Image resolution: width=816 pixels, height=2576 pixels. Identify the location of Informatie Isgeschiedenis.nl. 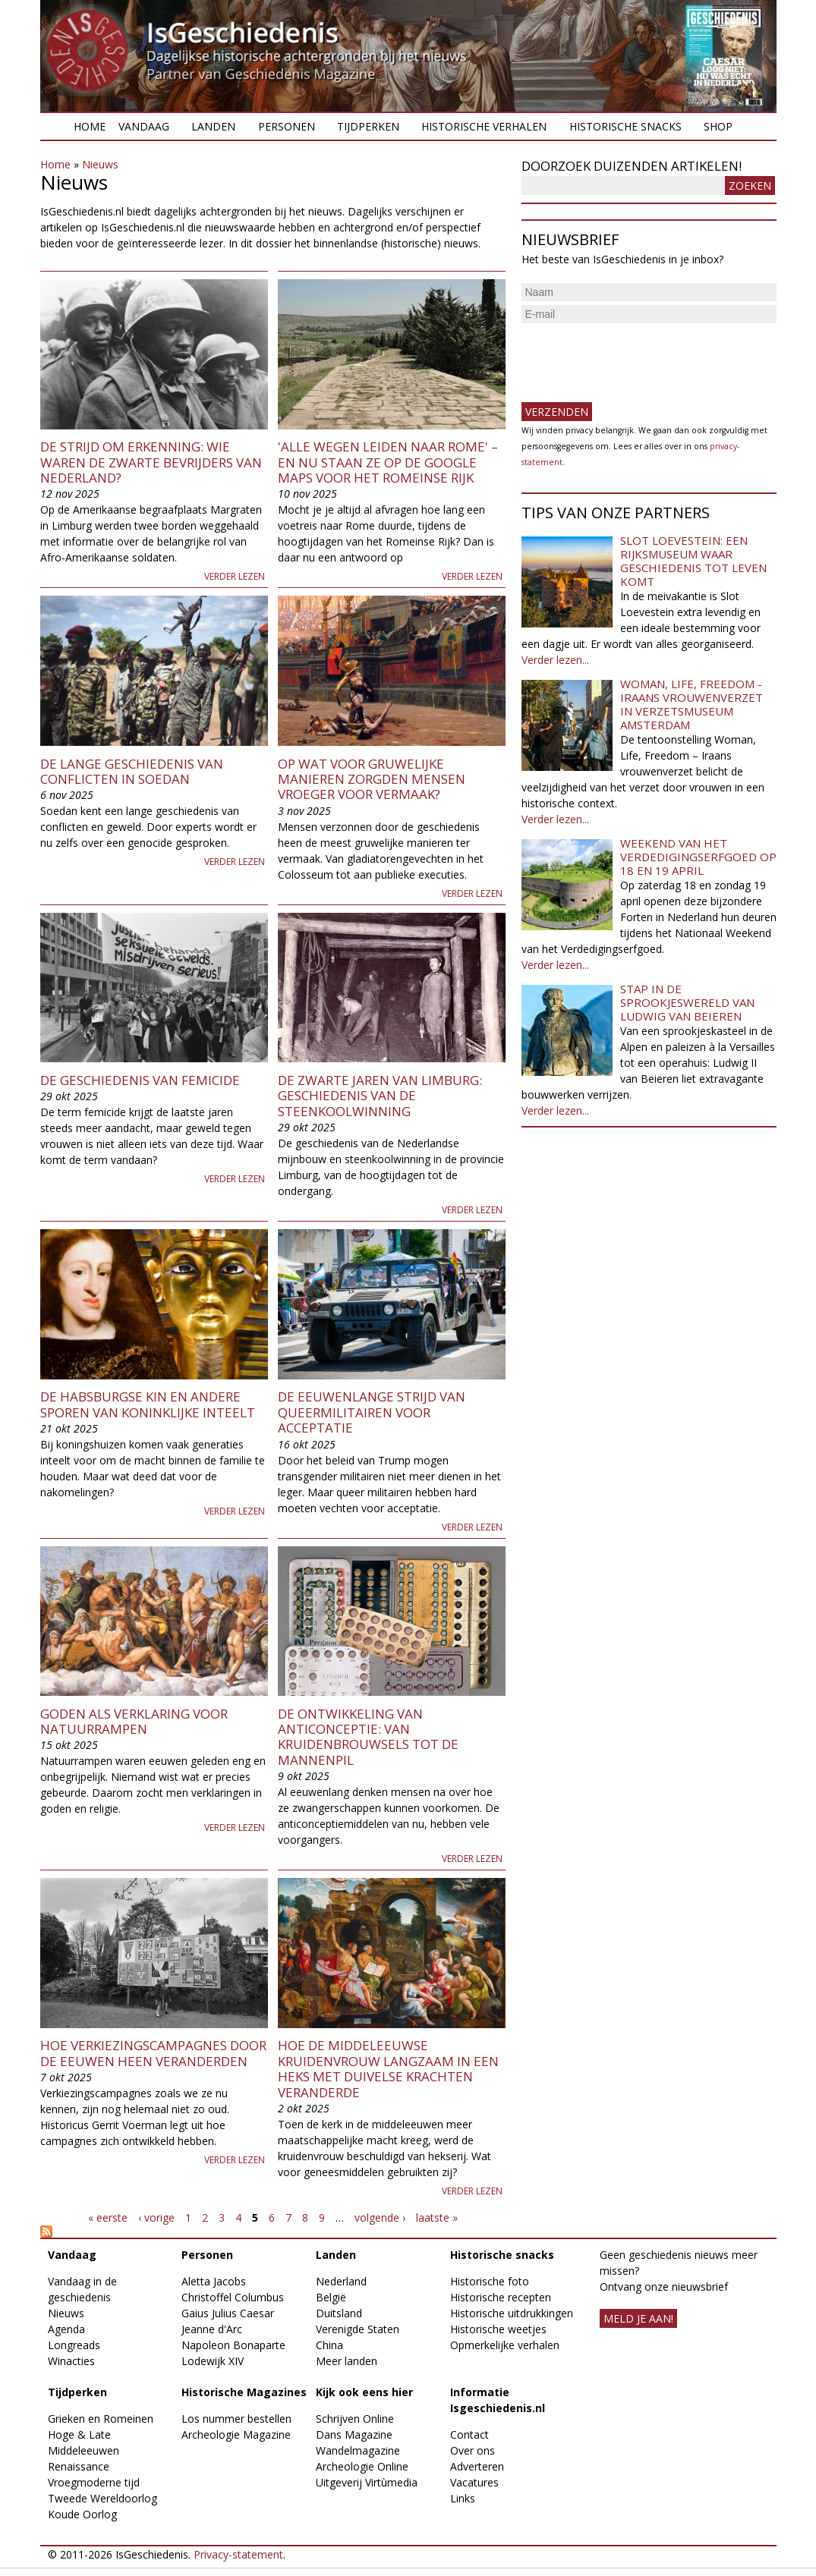
(497, 2400).